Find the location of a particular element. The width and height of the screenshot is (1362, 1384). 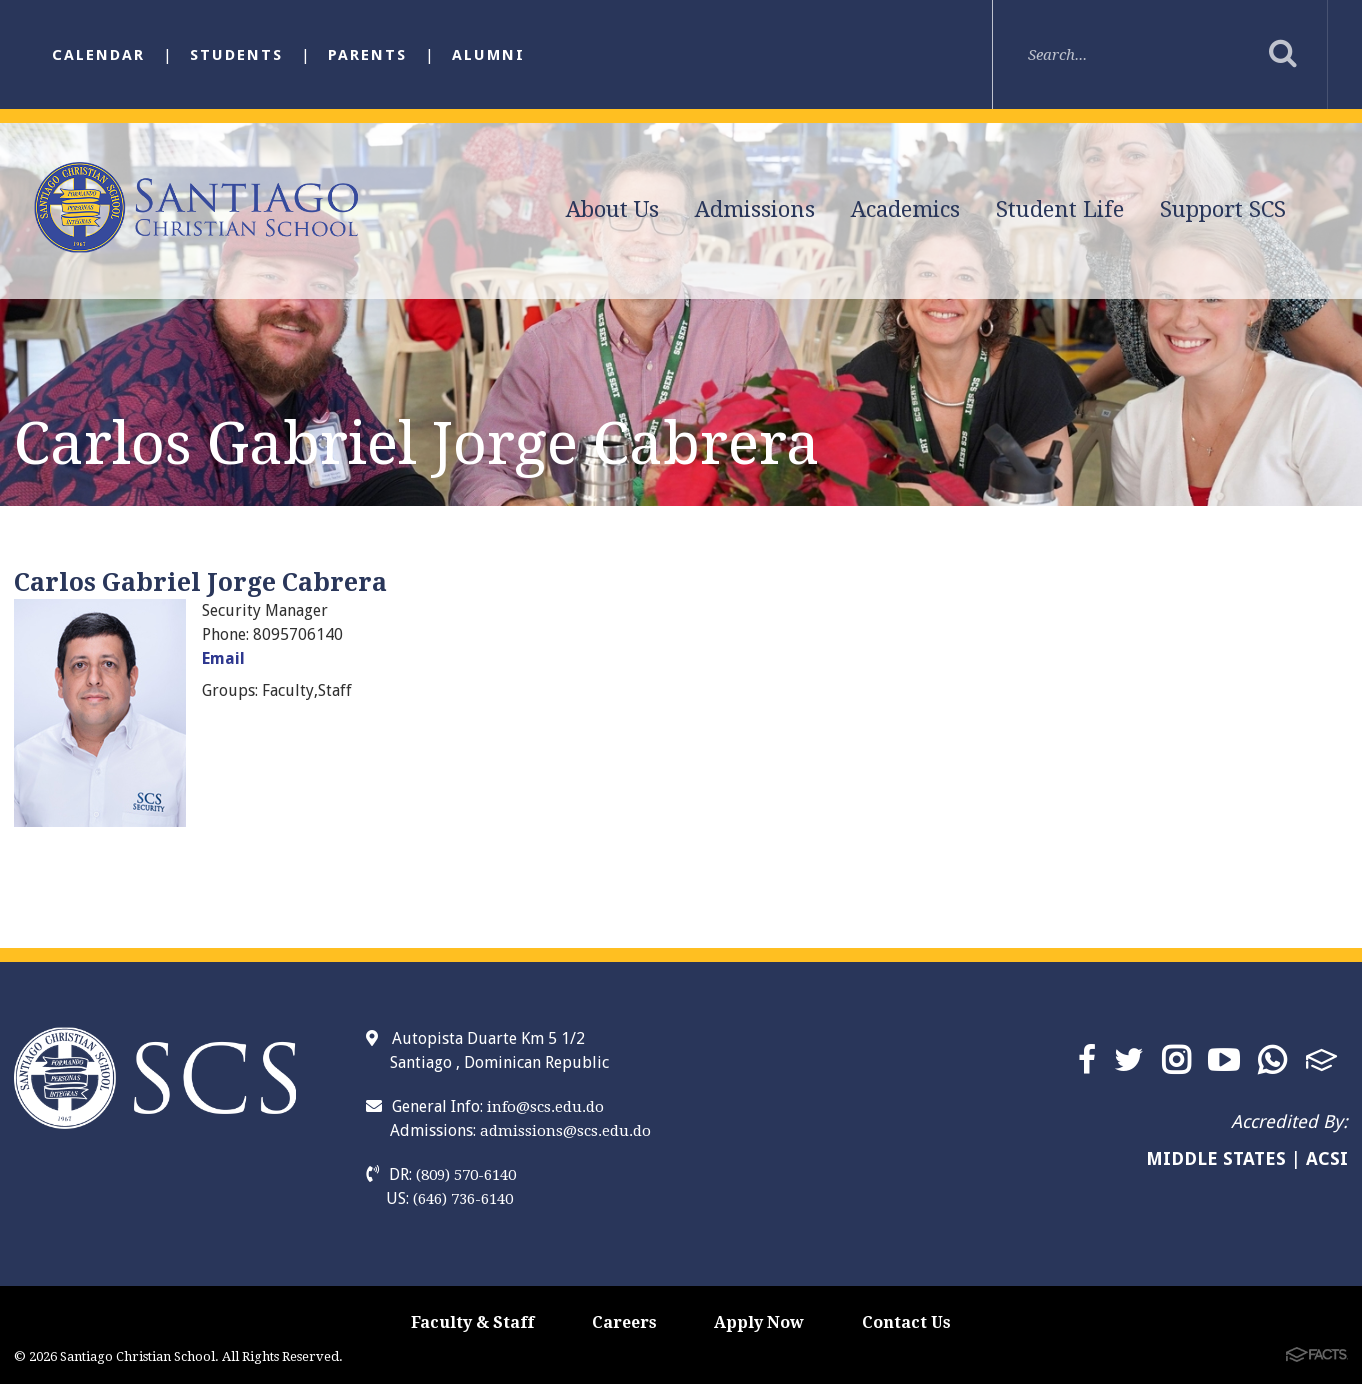

Contact Us is located at coordinates (906, 1322).